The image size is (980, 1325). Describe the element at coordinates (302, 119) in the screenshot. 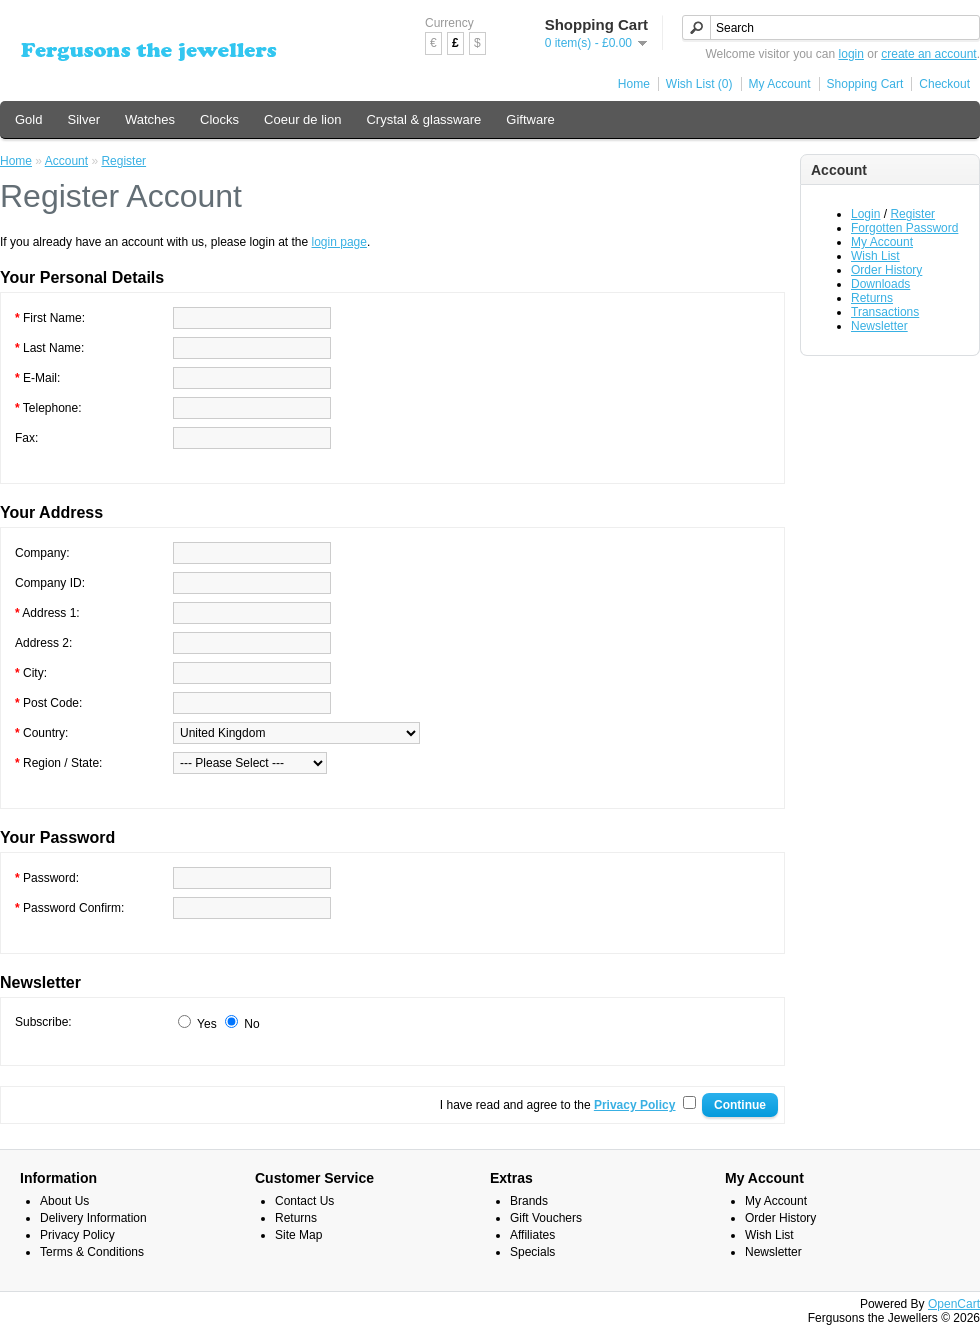

I see `Coeur de lion` at that location.